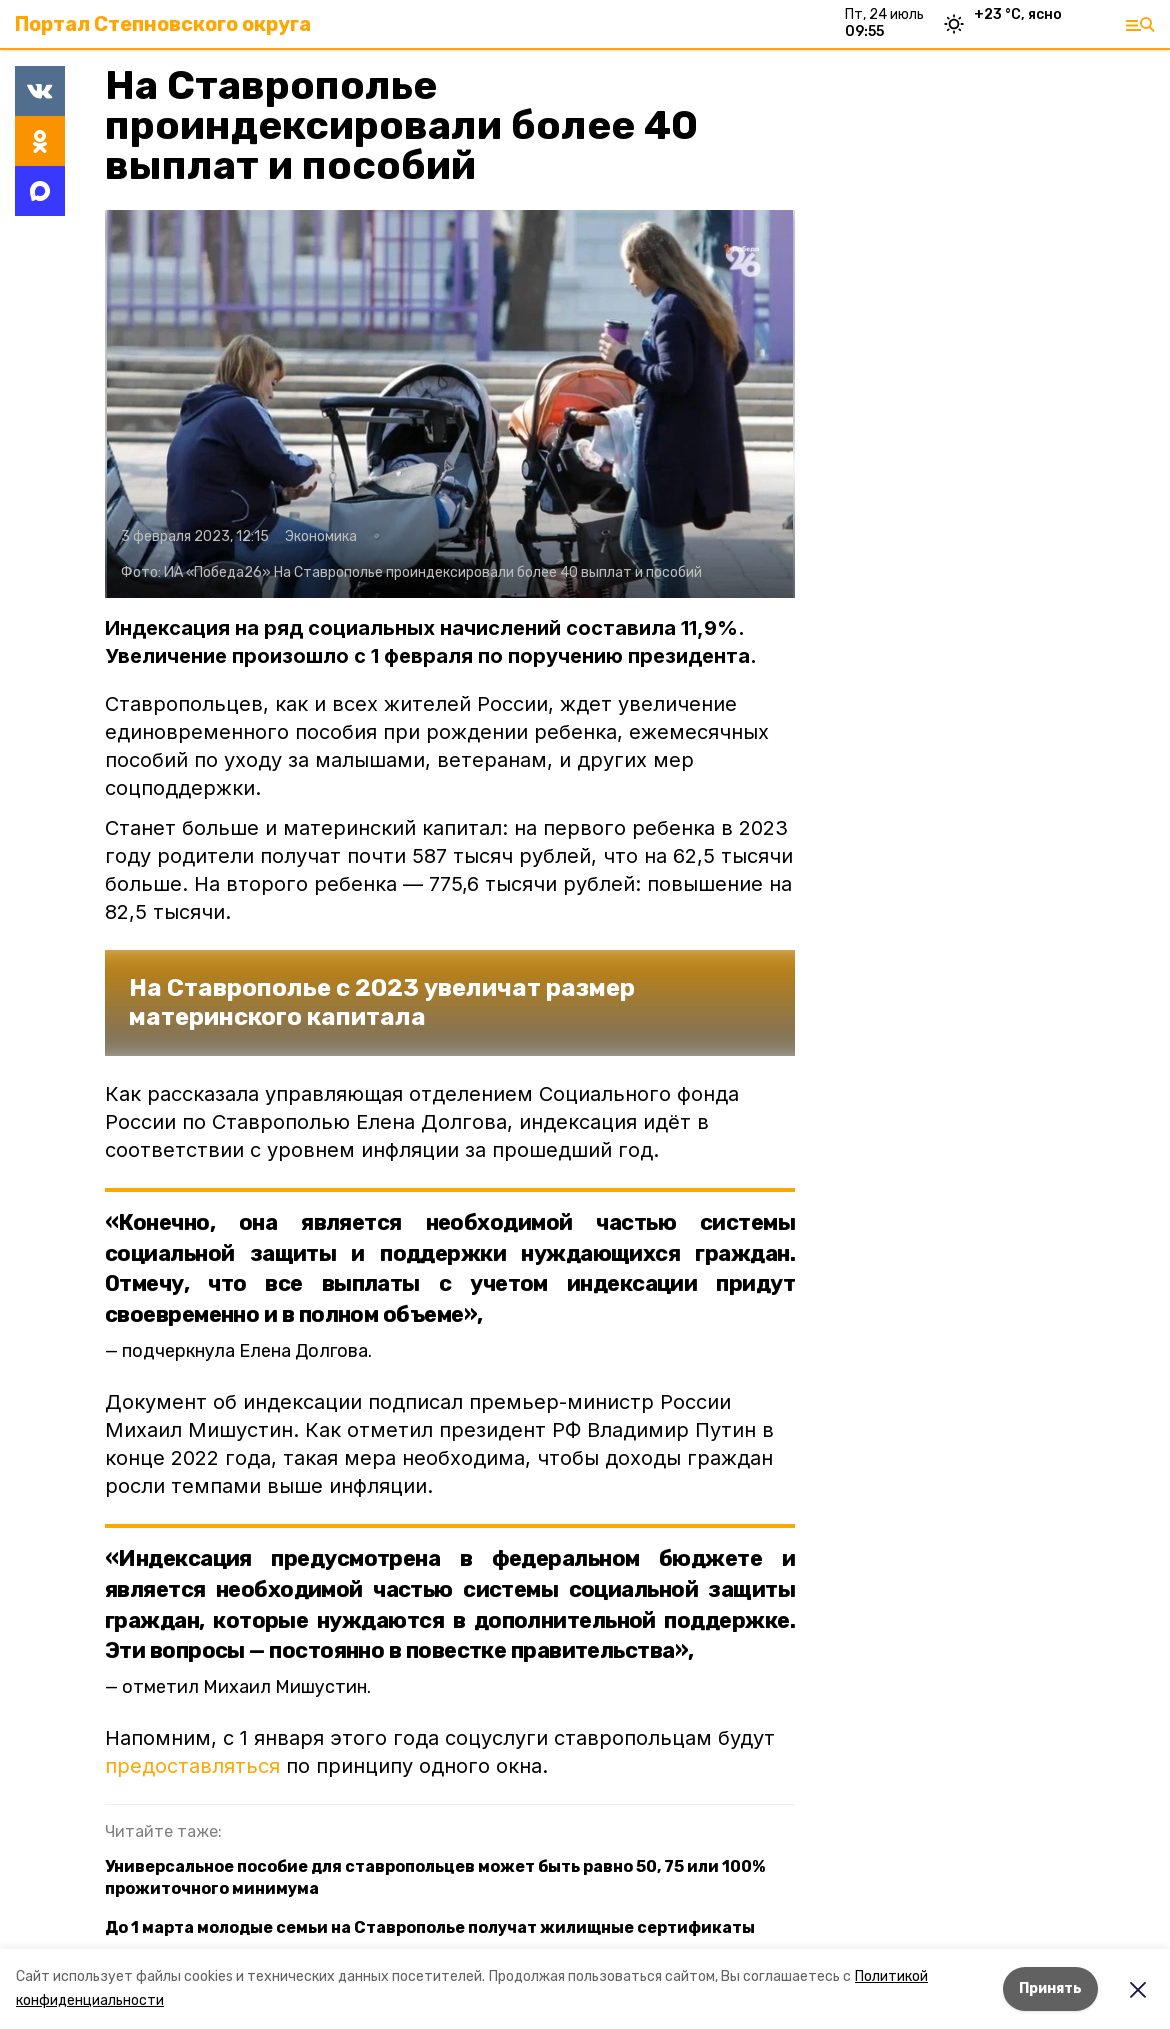 This screenshot has height=2029, width=1170. Describe the element at coordinates (450, 404) in the screenshot. I see `[button]` at that location.